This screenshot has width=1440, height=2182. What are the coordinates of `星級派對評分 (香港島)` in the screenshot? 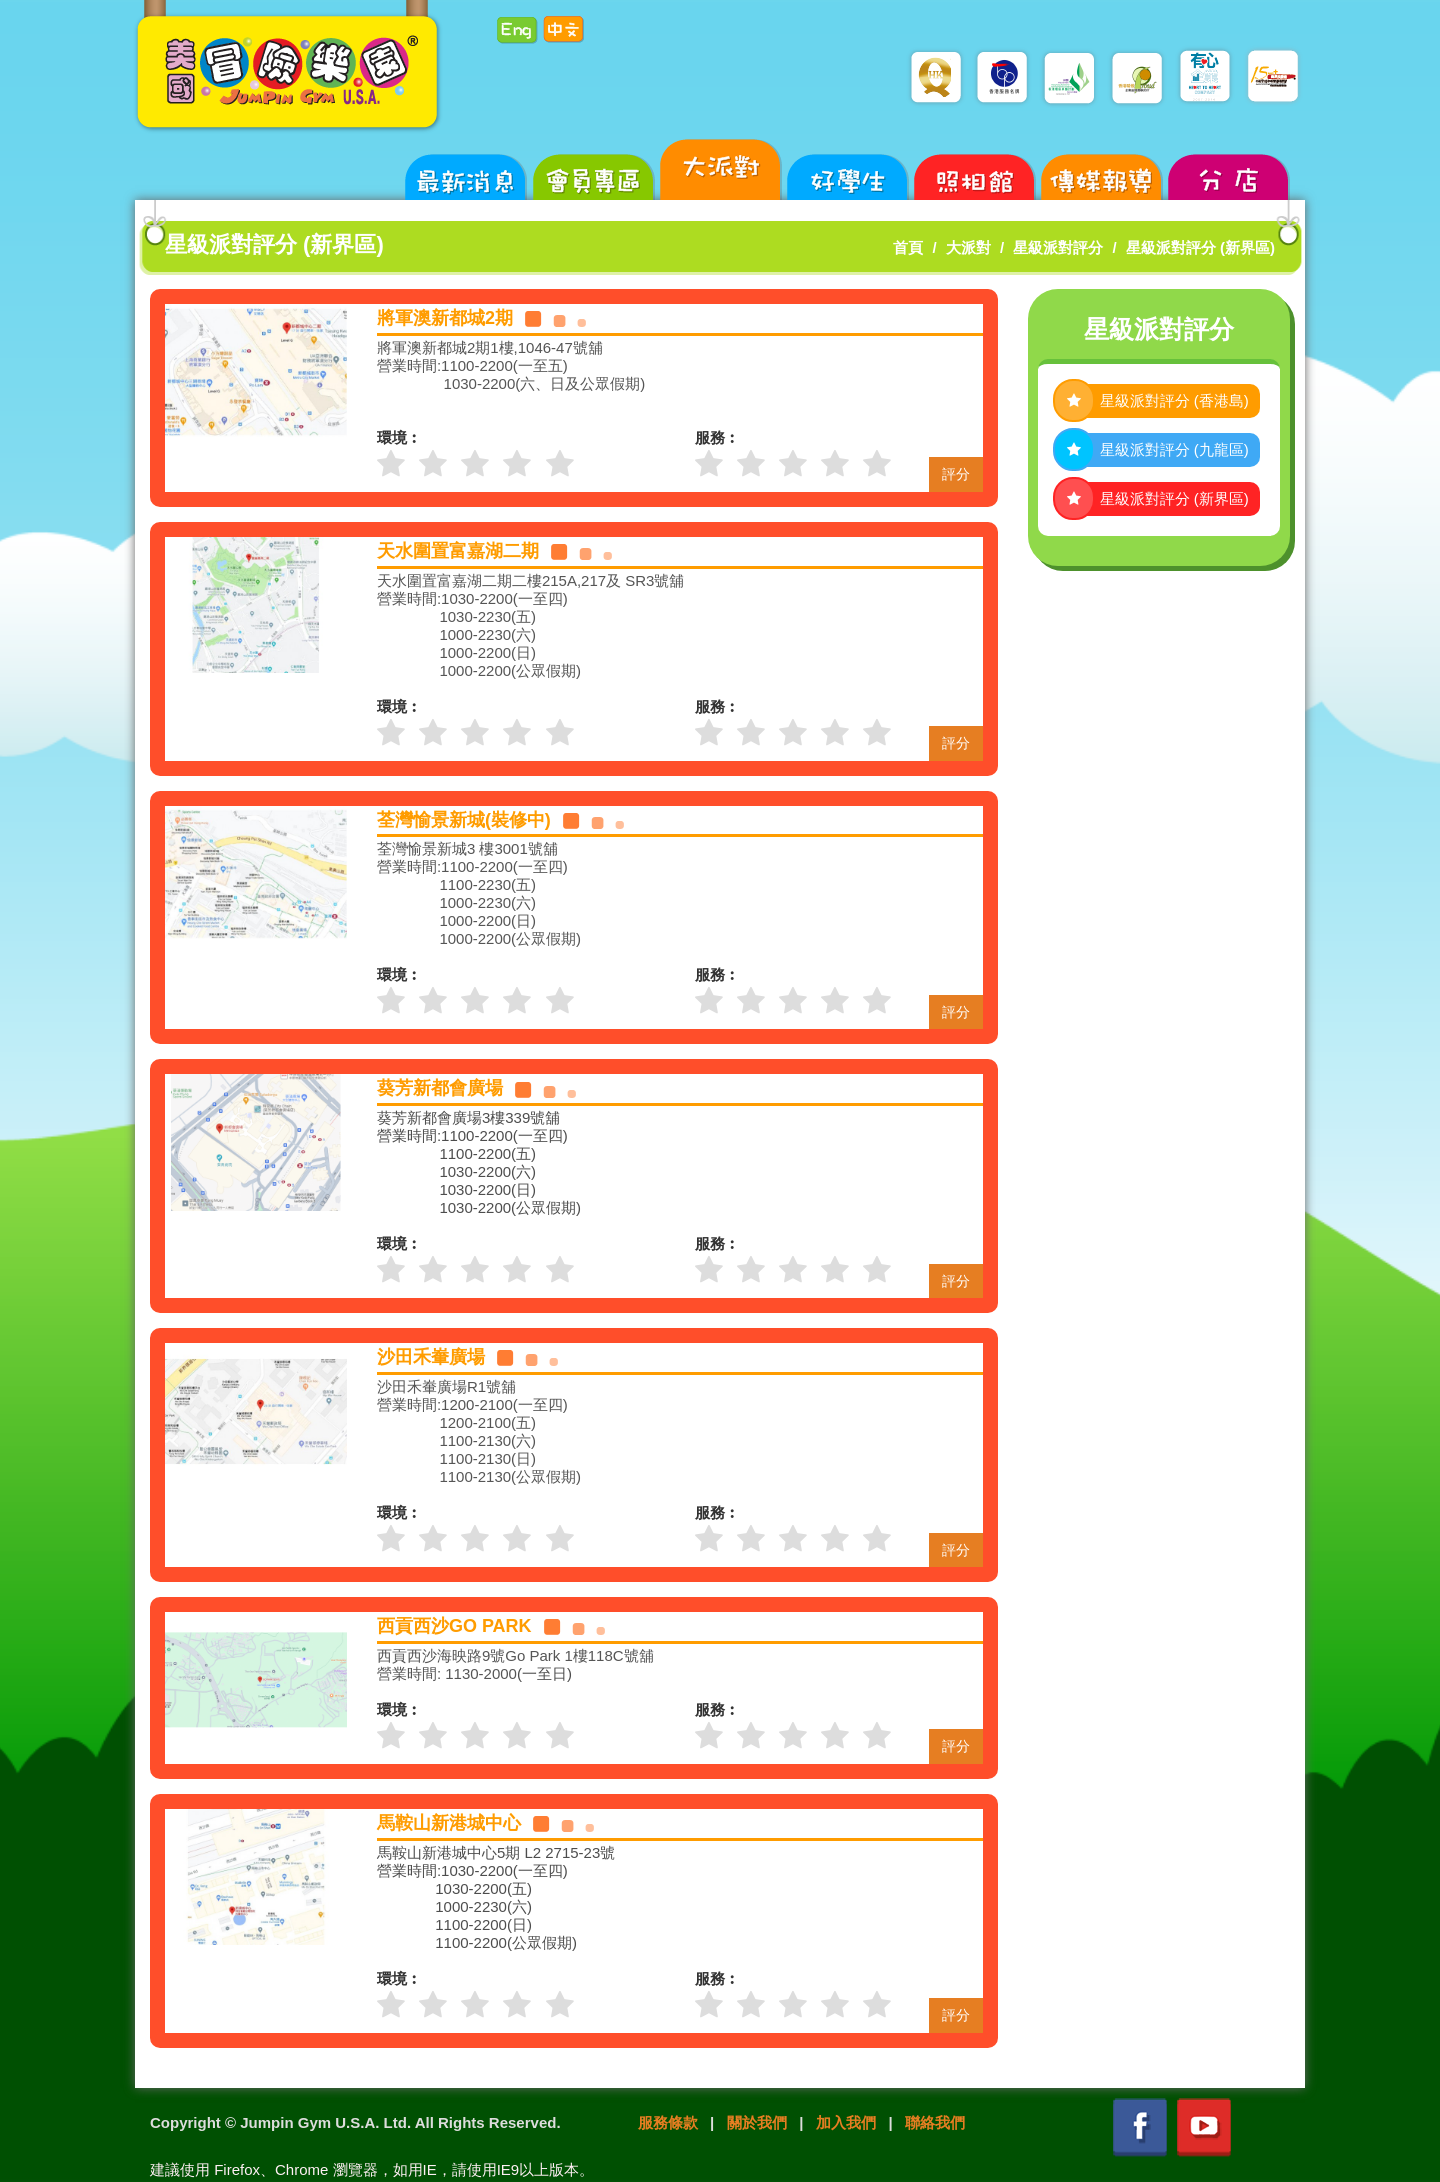 It's located at (1174, 400).